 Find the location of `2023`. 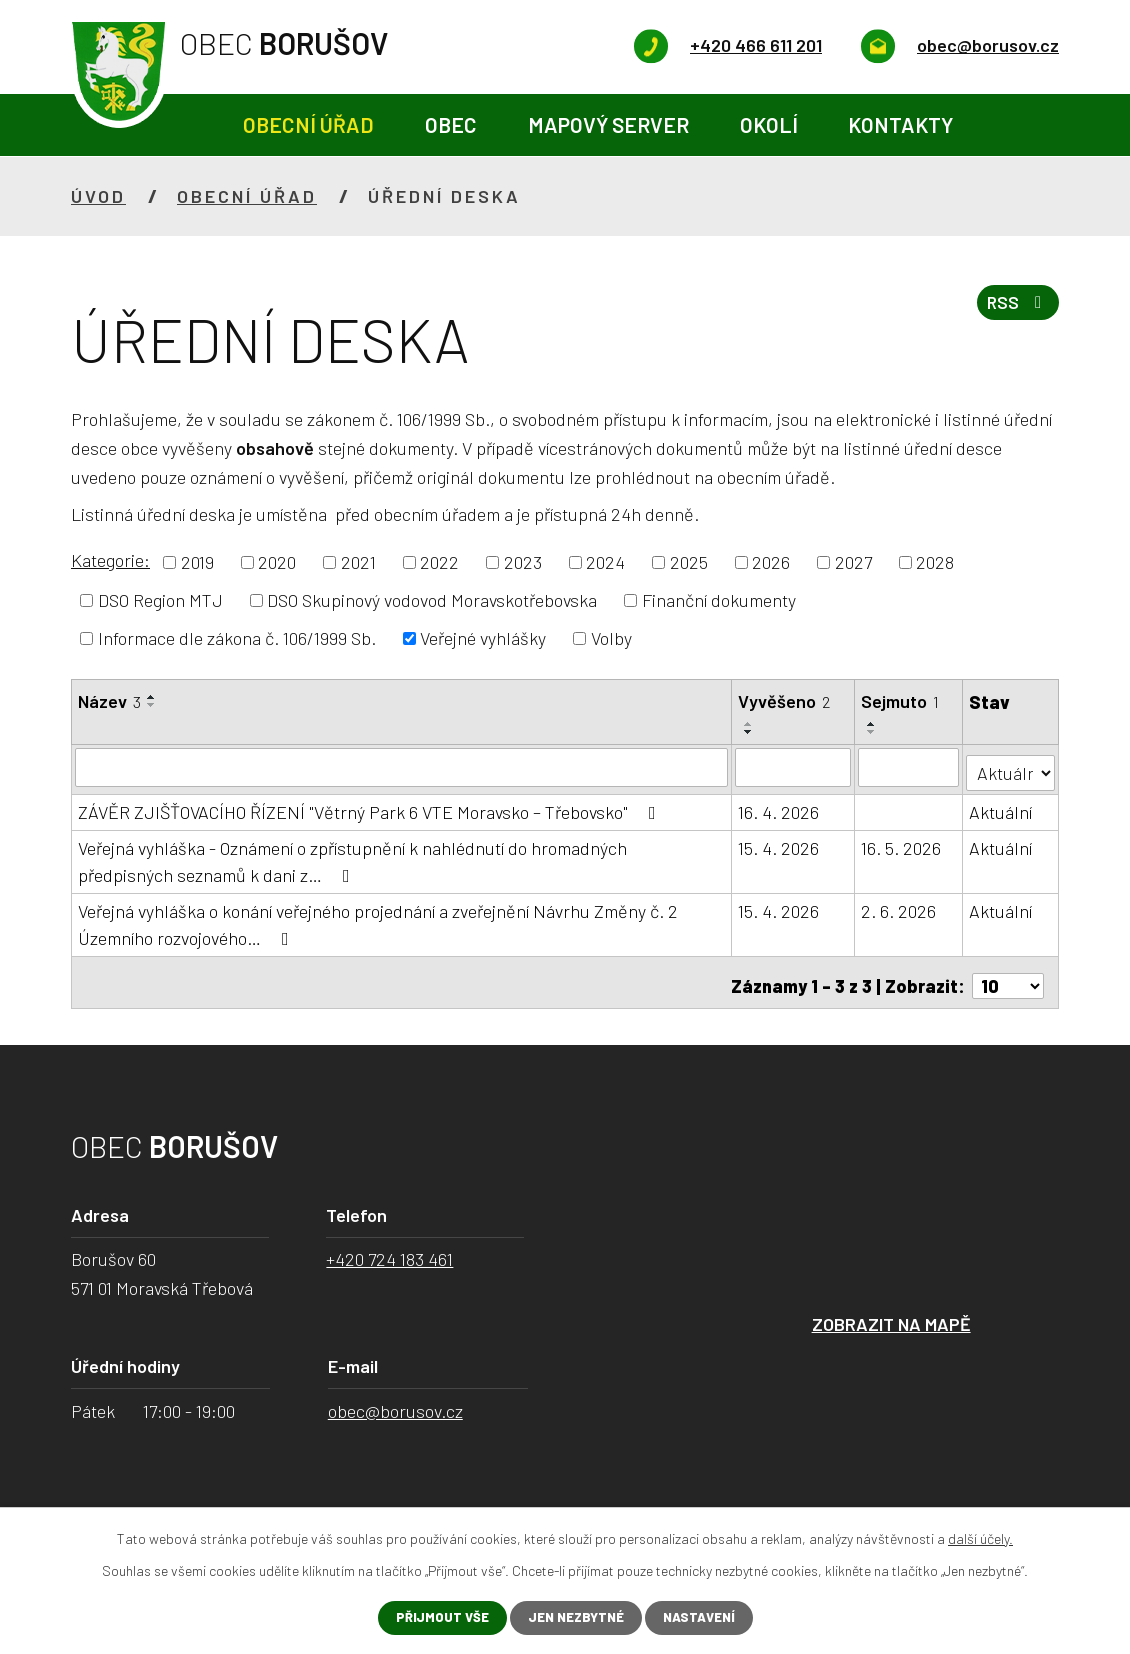

2023 is located at coordinates (523, 562).